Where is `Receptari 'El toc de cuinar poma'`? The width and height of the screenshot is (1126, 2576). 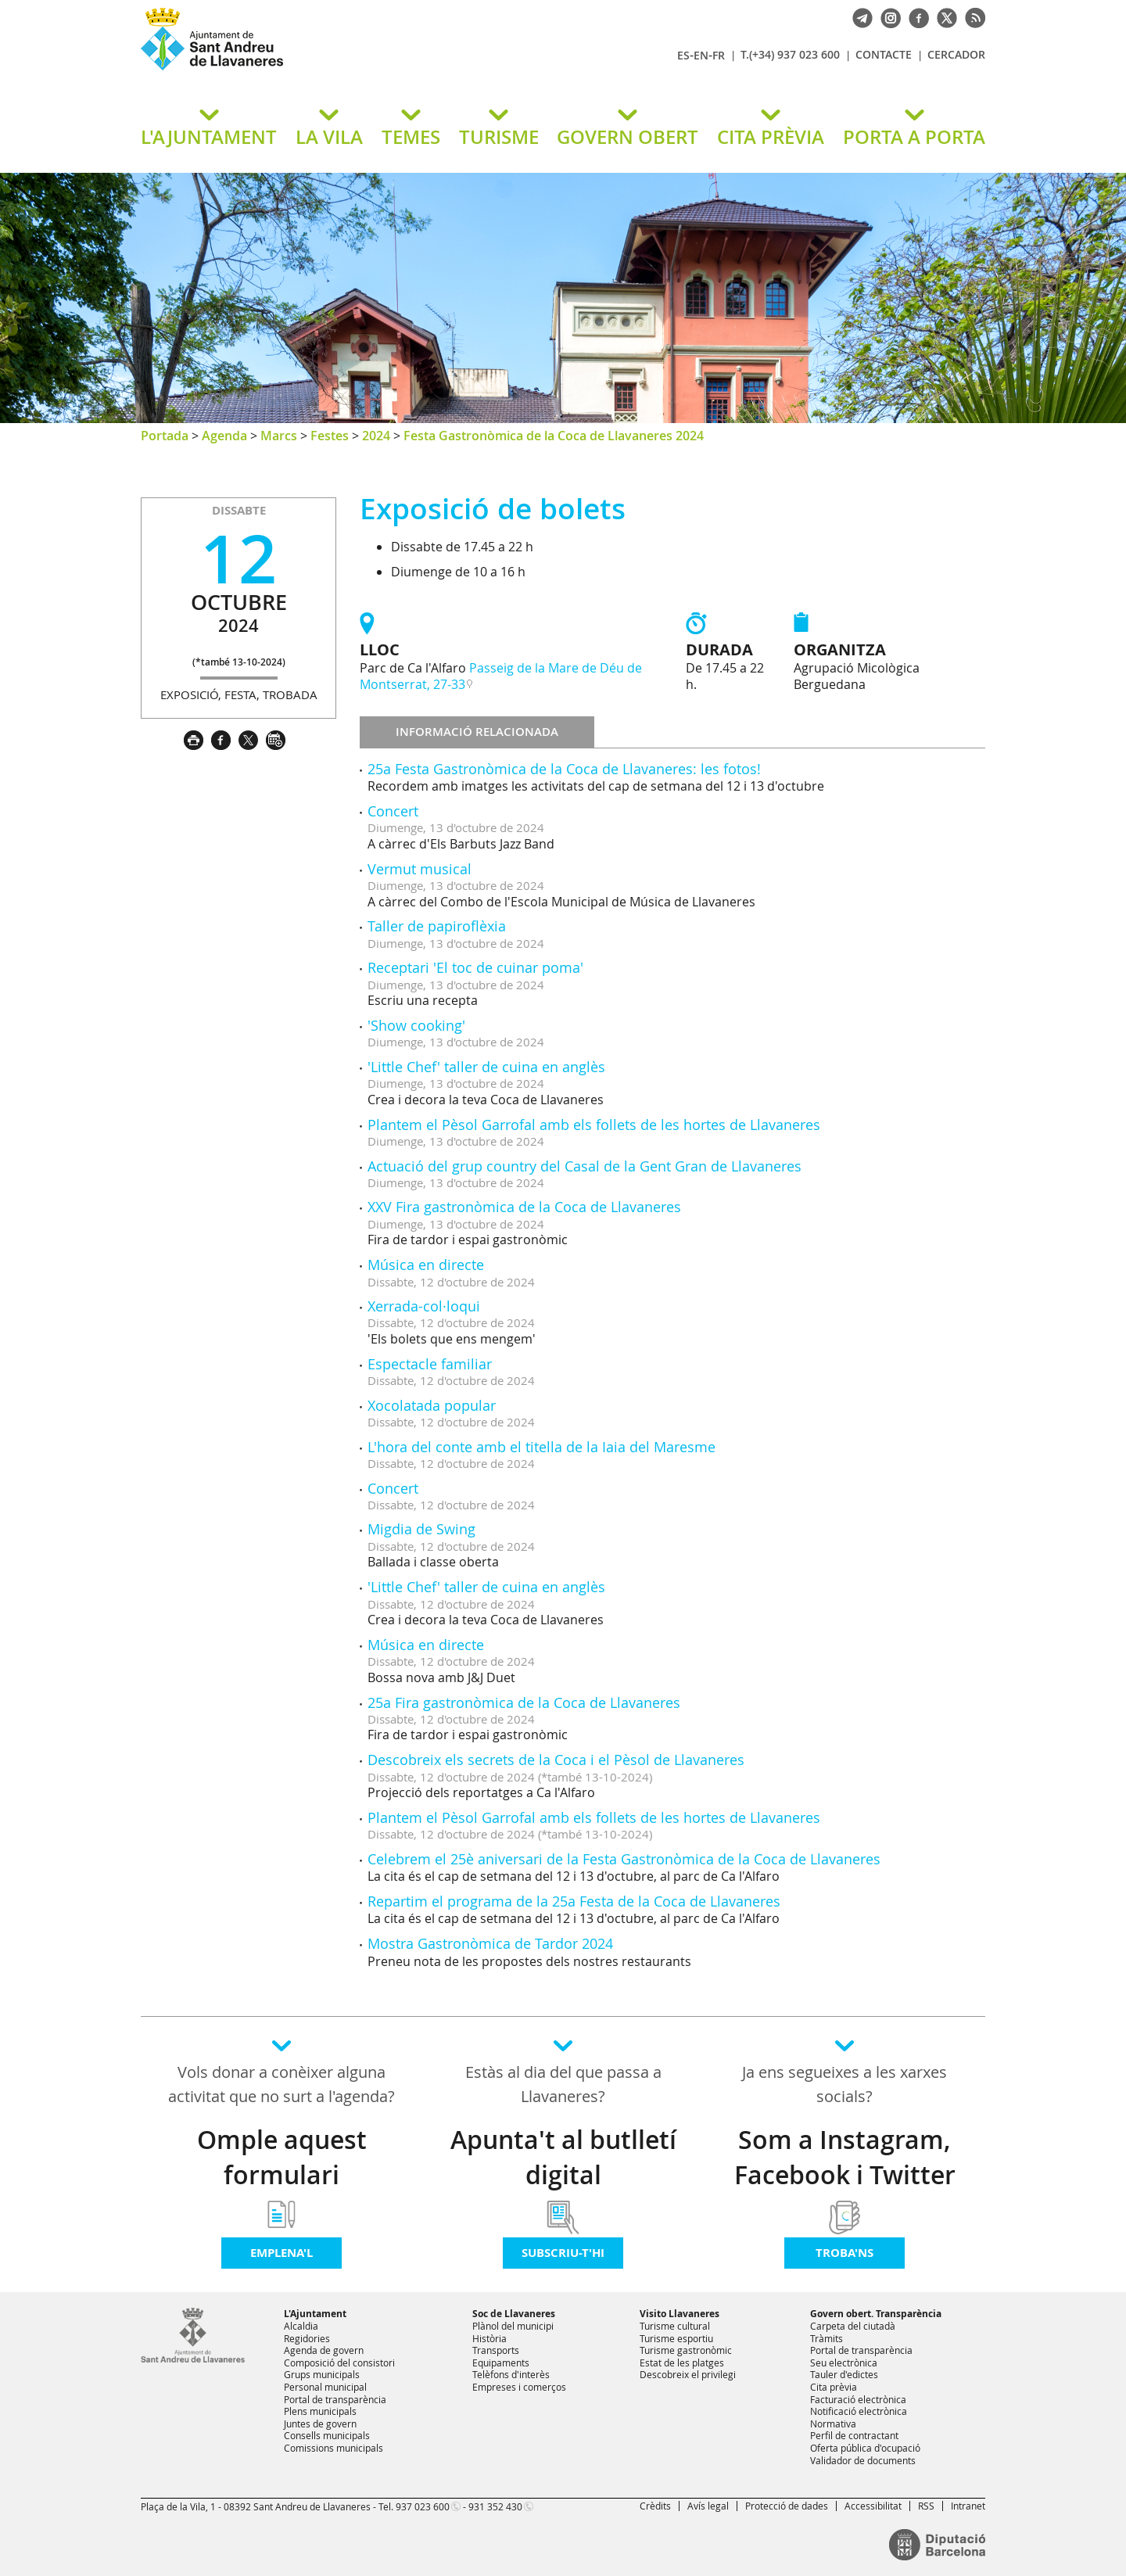
Receptari 'El toc de cuinar poma' is located at coordinates (475, 967).